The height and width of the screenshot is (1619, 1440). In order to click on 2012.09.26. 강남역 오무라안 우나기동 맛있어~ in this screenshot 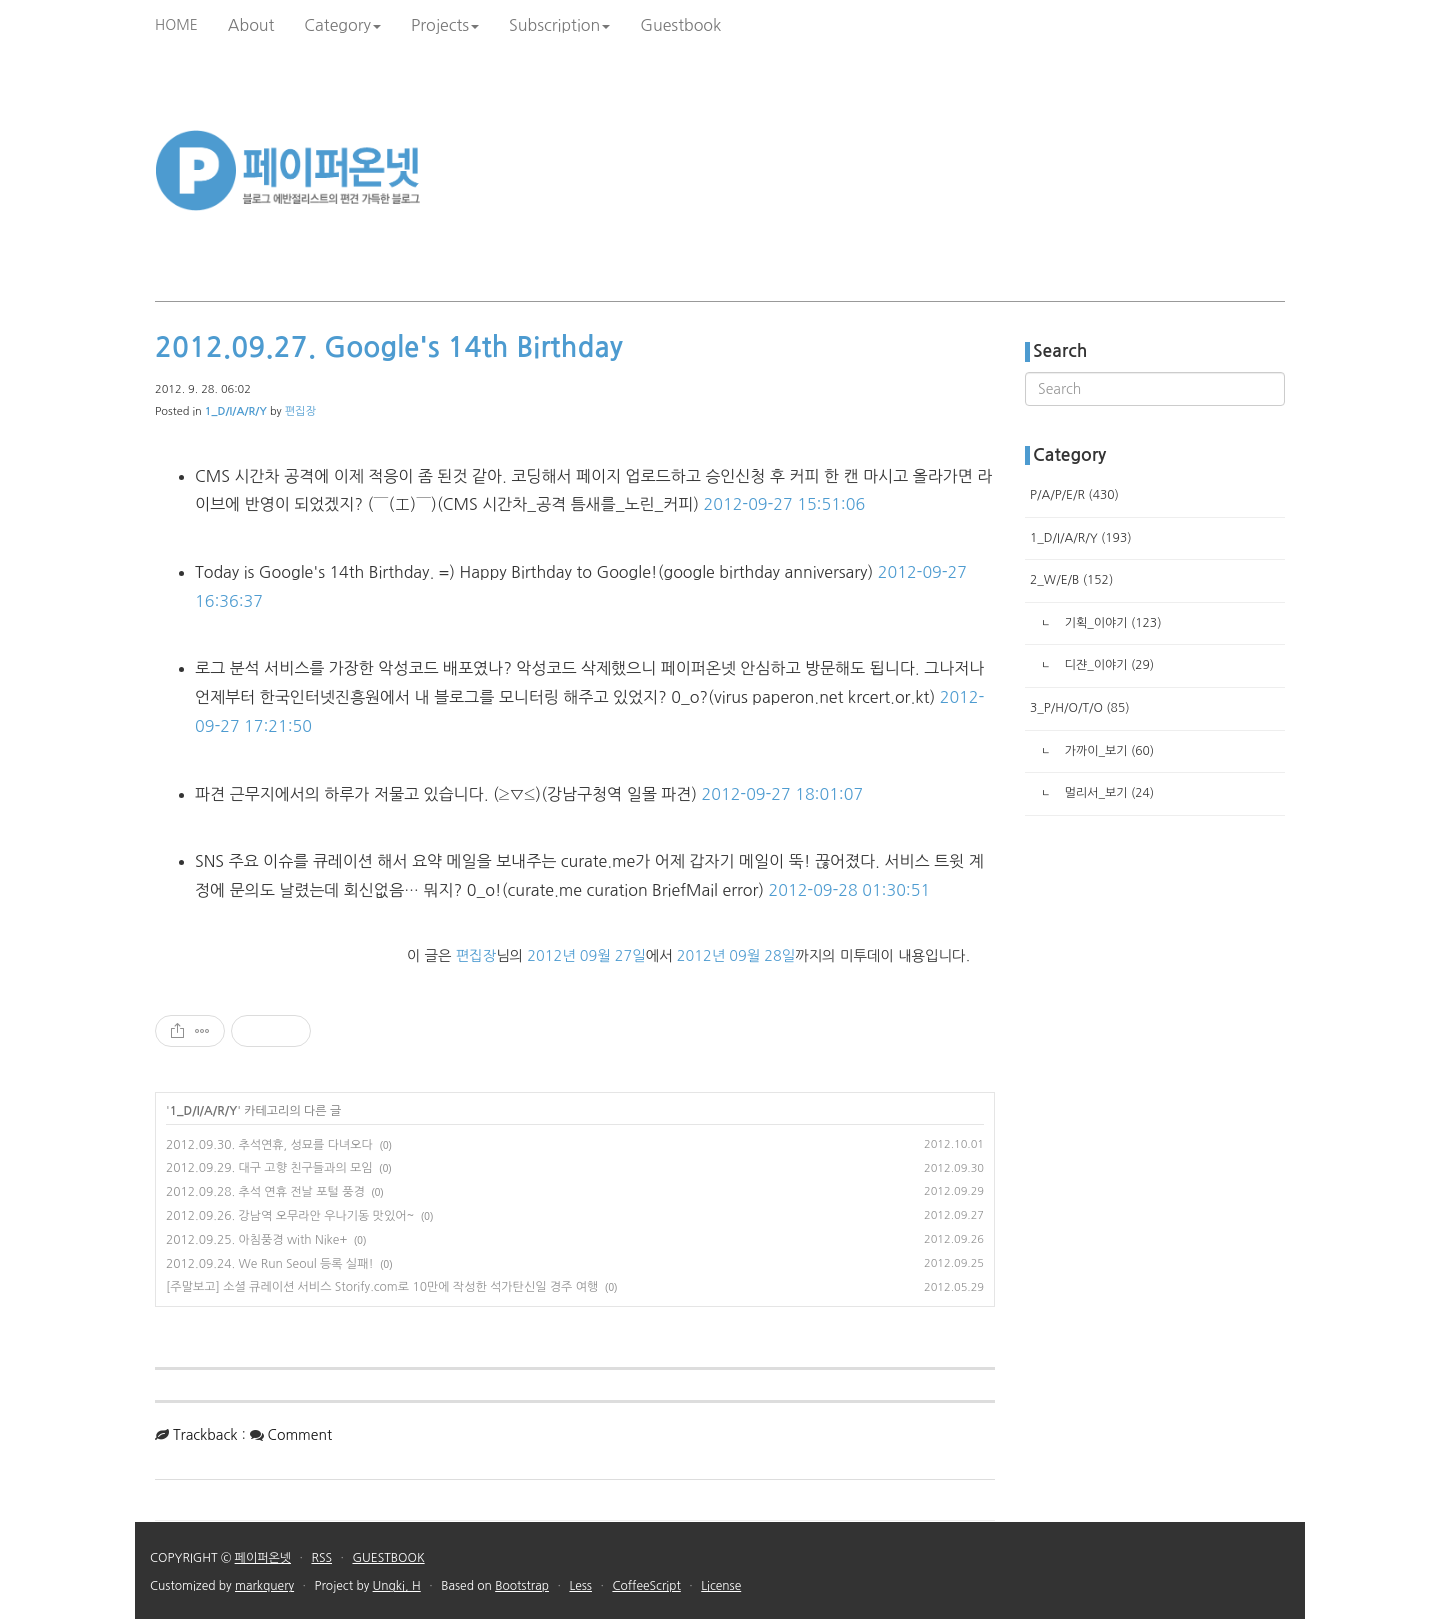, I will do `click(290, 1216)`.